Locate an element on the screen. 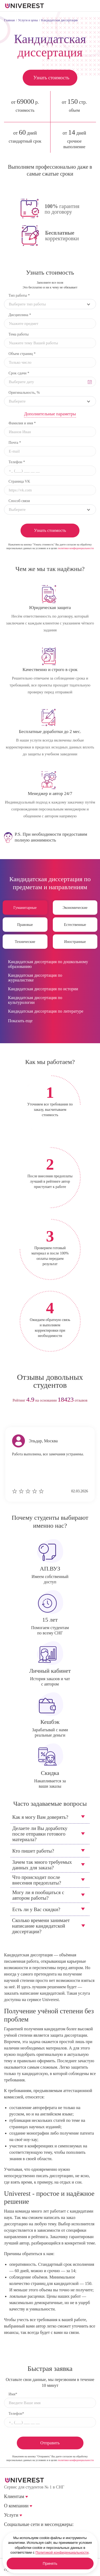 Image resolution: width=100 pixels, height=2576 pixels. Политикой конфиденциальности is located at coordinates (62, 2552).